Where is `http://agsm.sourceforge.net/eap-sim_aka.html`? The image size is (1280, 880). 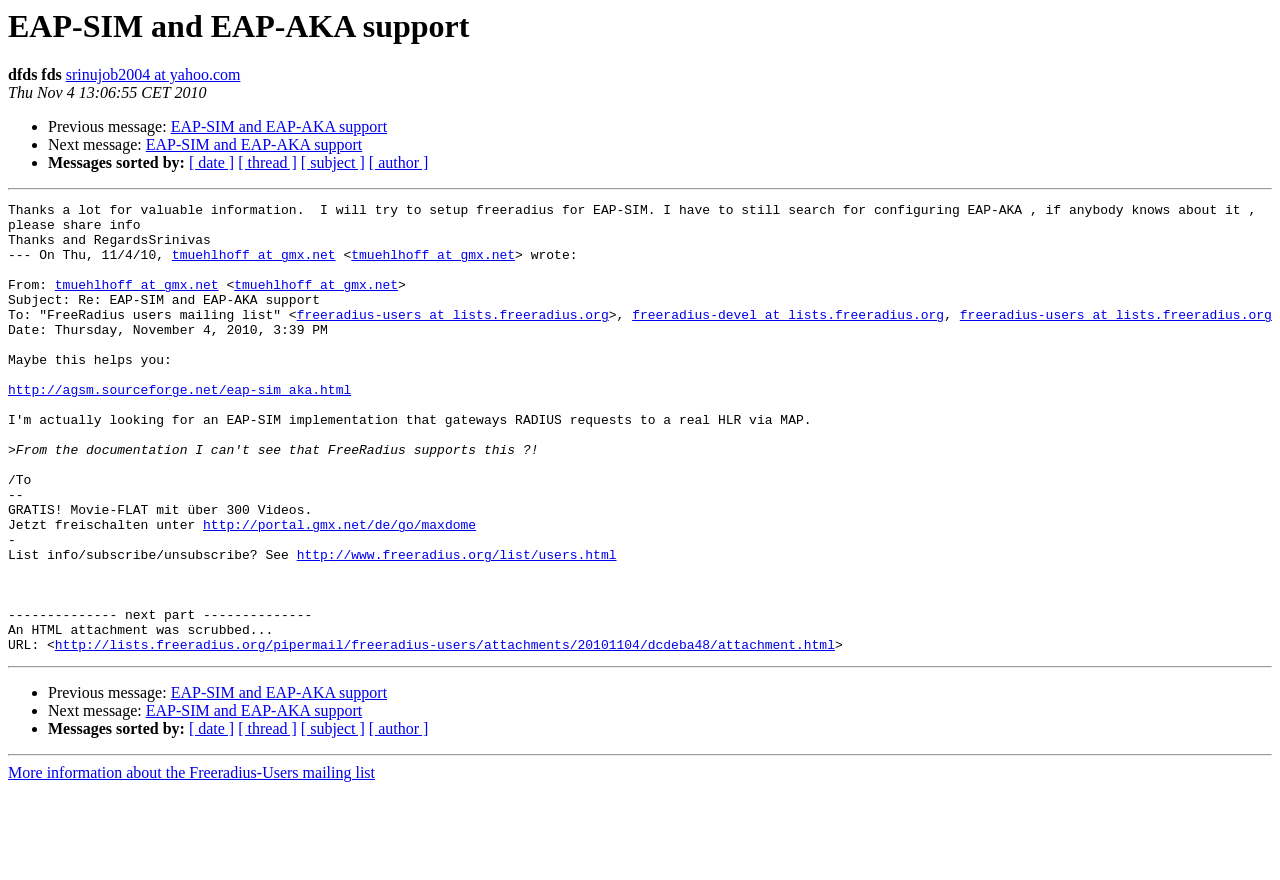
http://agsm.sourceforge.net/eap-sim_aka.html is located at coordinates (179, 428).